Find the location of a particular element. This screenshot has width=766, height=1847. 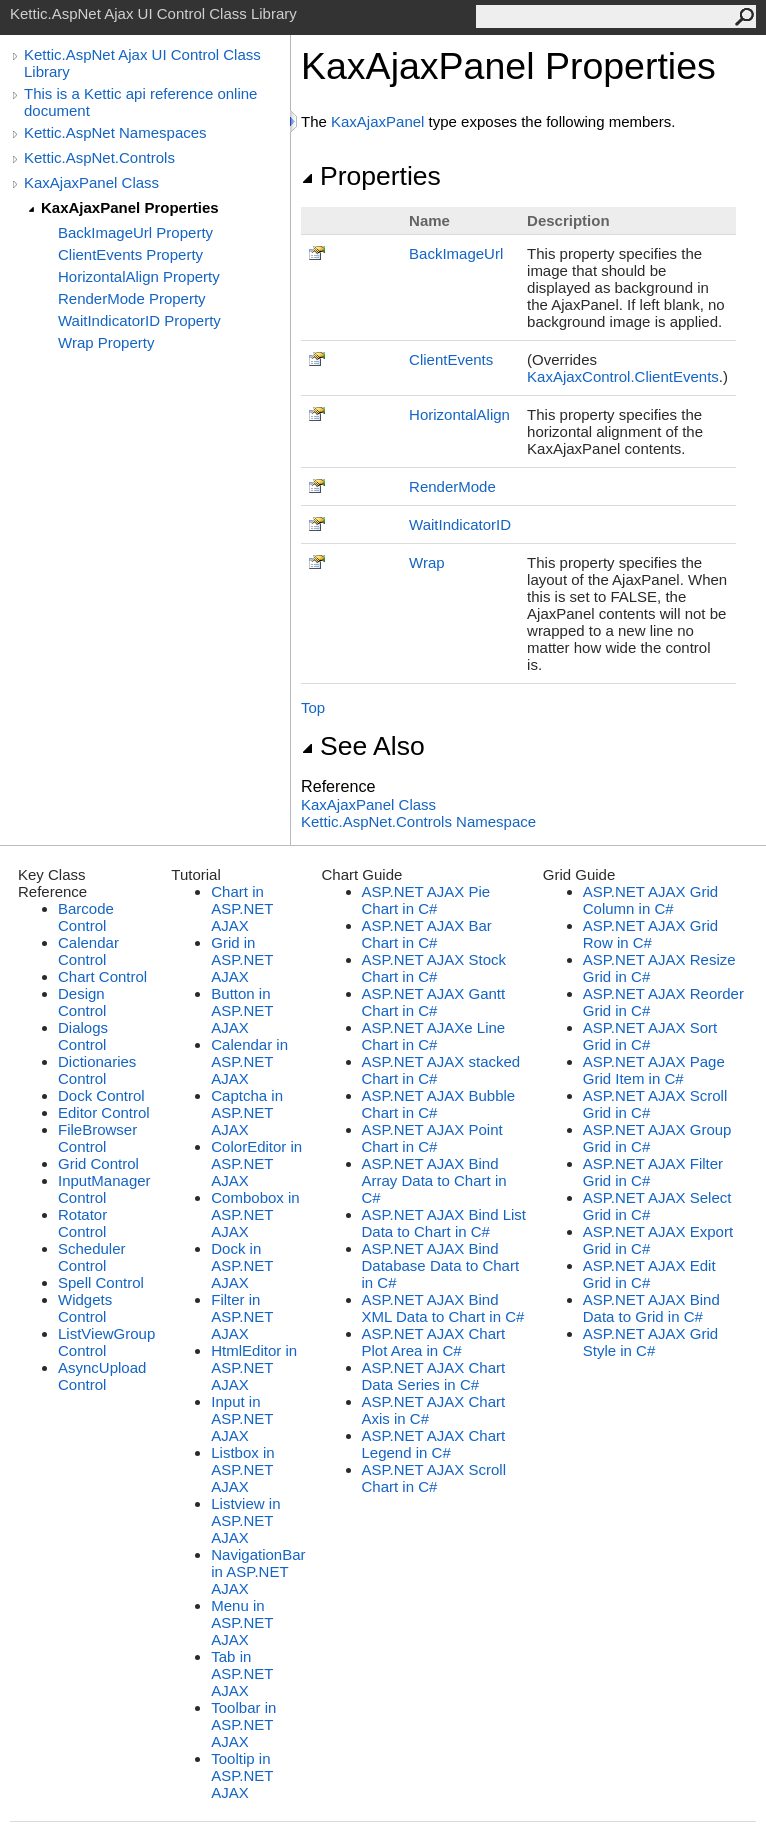

Filter in ASP.NET AJAX is located at coordinates (242, 1316).